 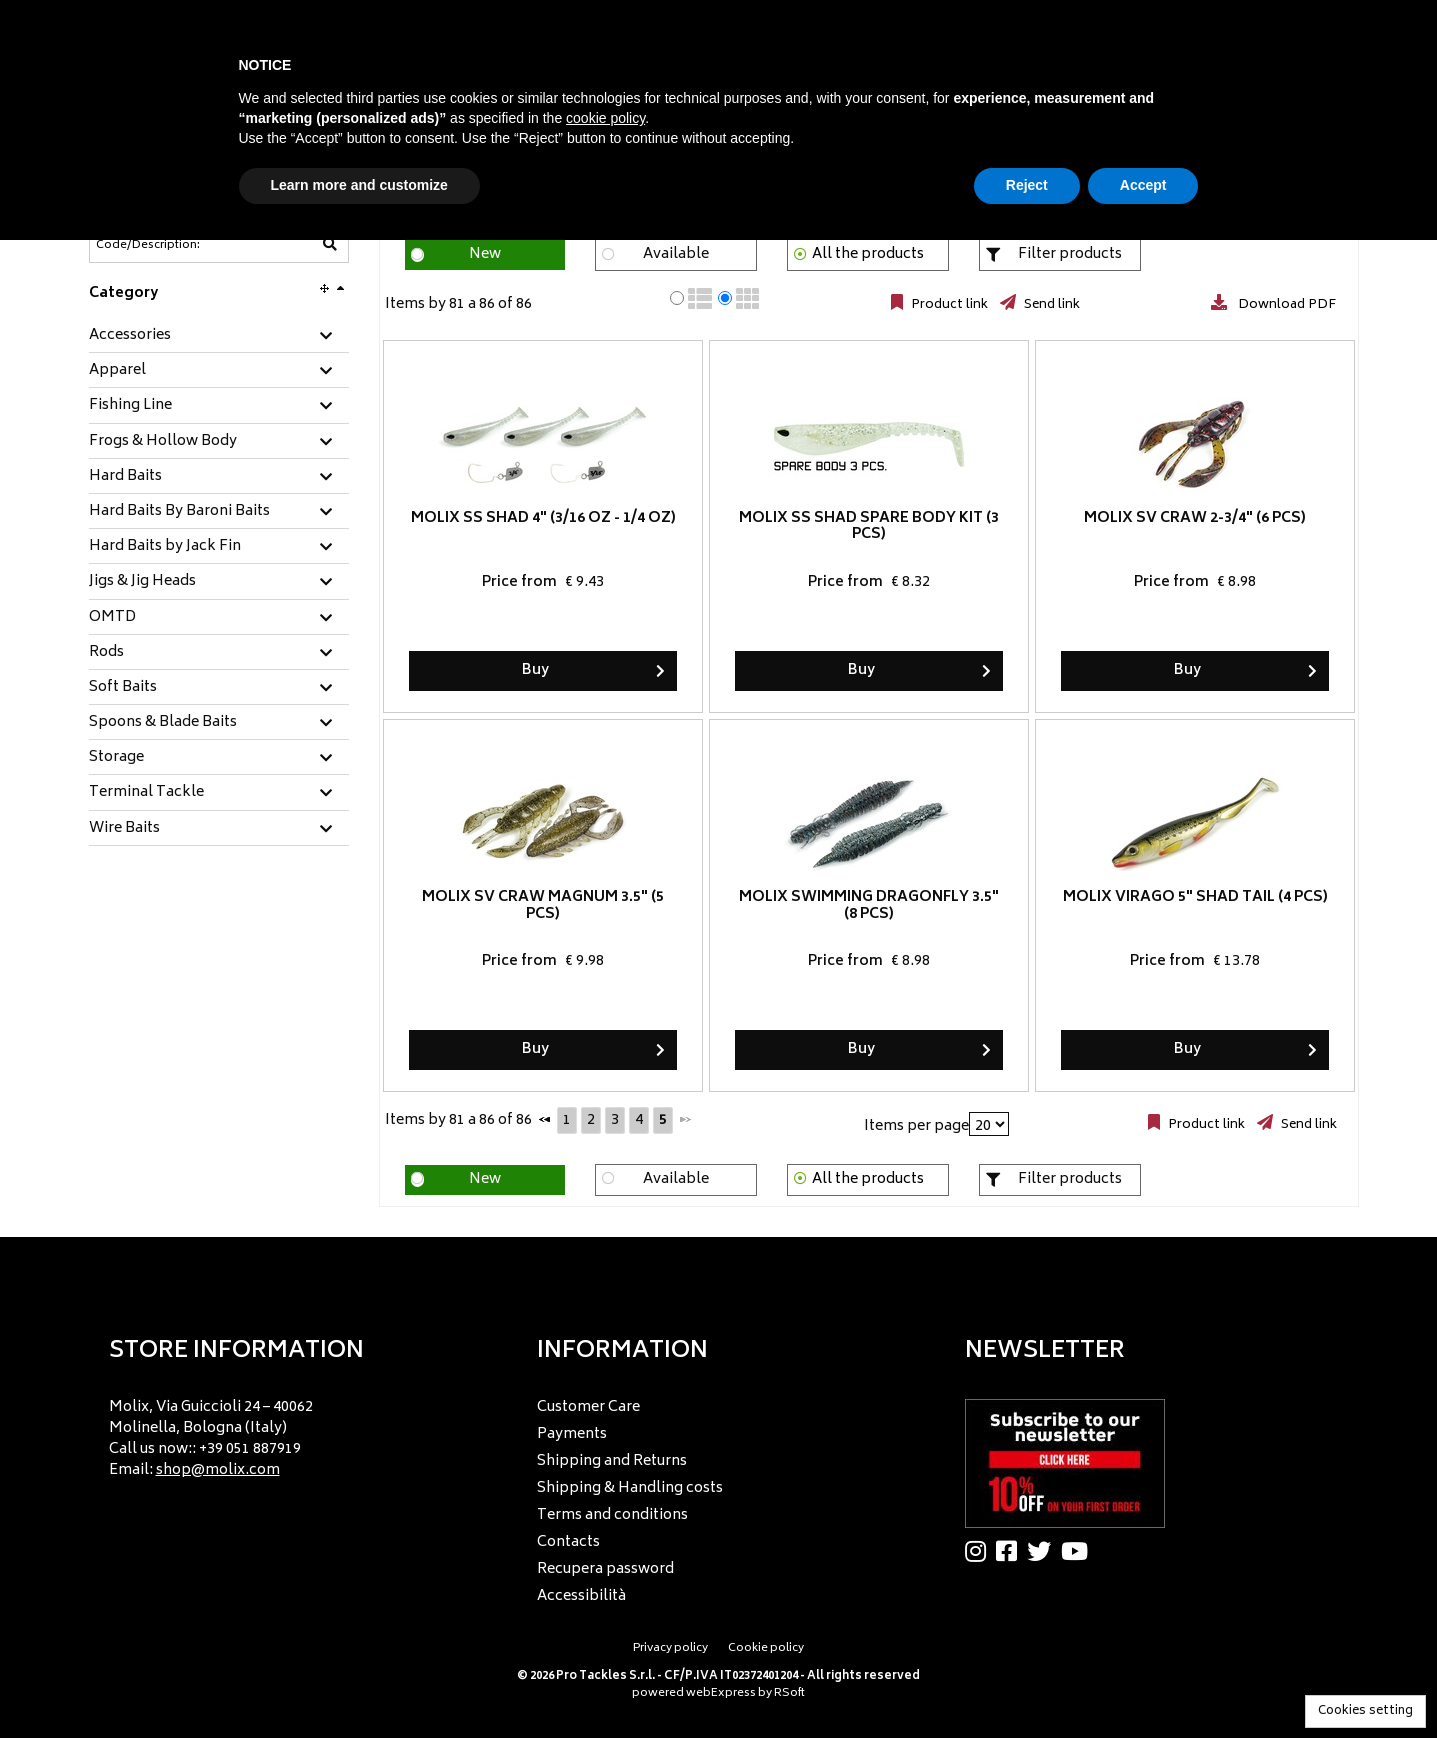 What do you see at coordinates (572, 1434) in the screenshot?
I see `Payments` at bounding box center [572, 1434].